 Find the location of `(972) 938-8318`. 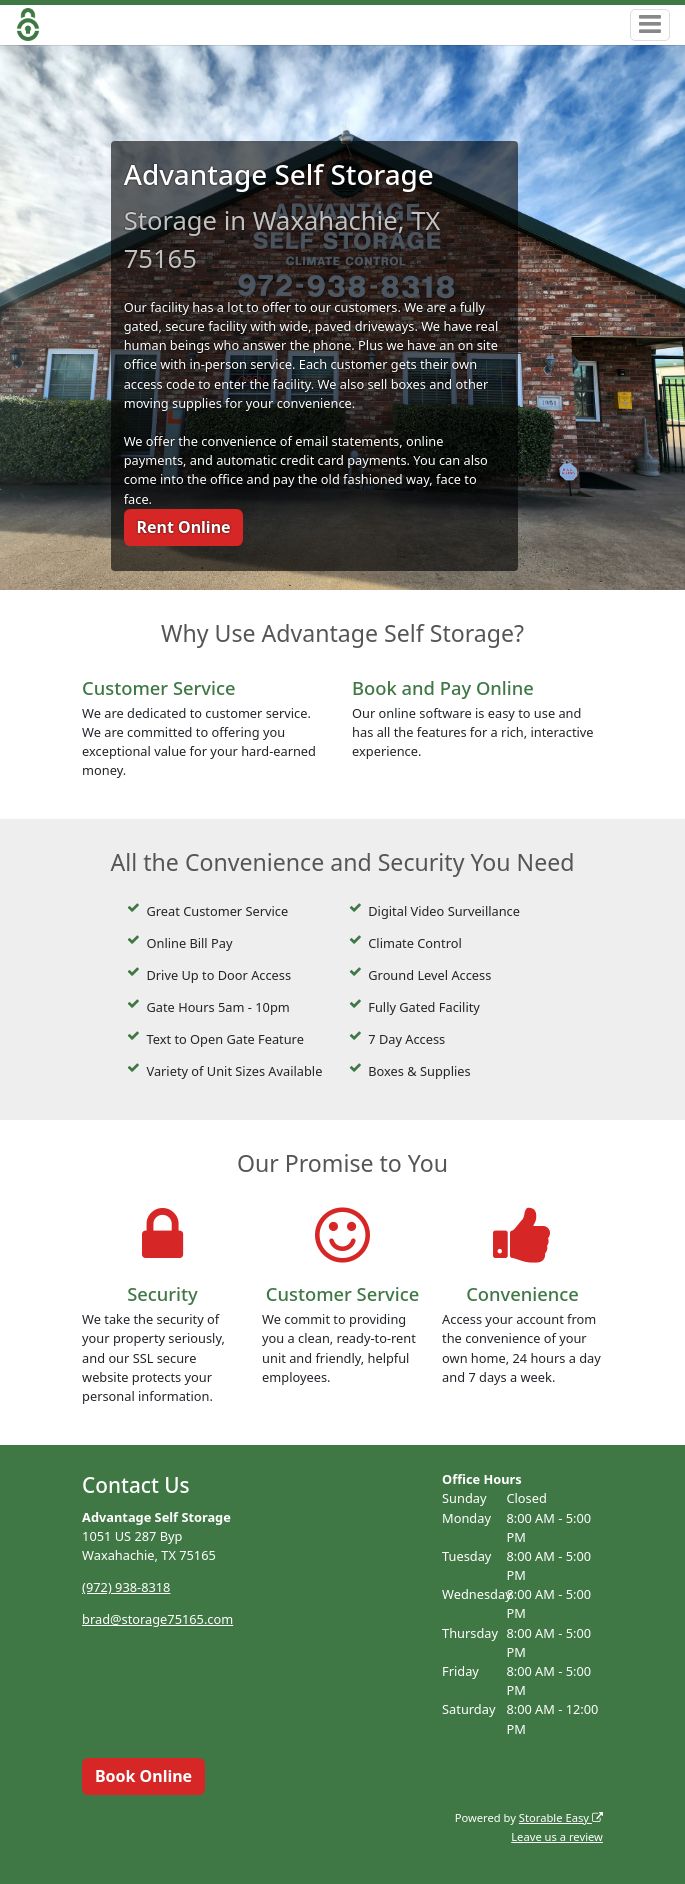

(972) 938-8318 is located at coordinates (126, 1587).